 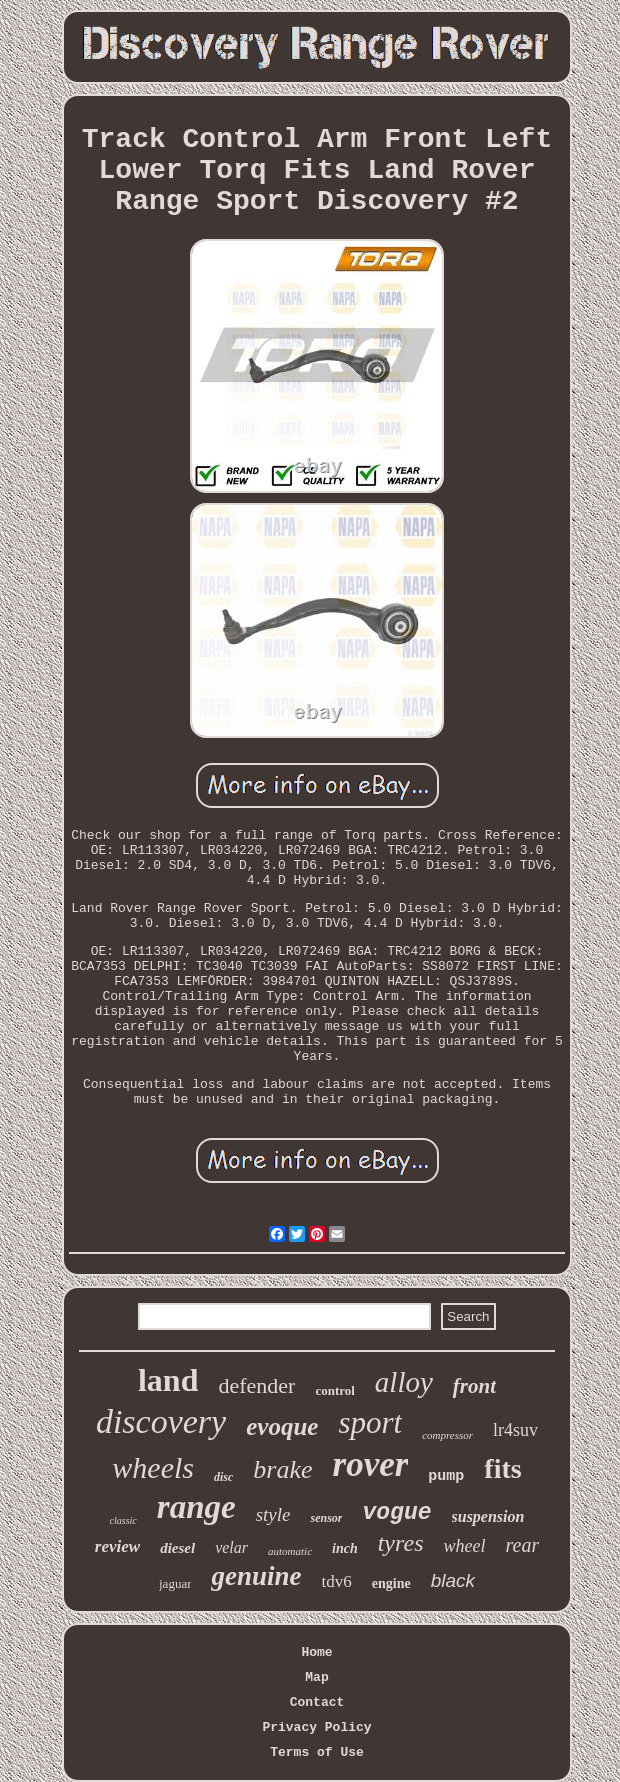 I want to click on Home, so click(x=316, y=1652).